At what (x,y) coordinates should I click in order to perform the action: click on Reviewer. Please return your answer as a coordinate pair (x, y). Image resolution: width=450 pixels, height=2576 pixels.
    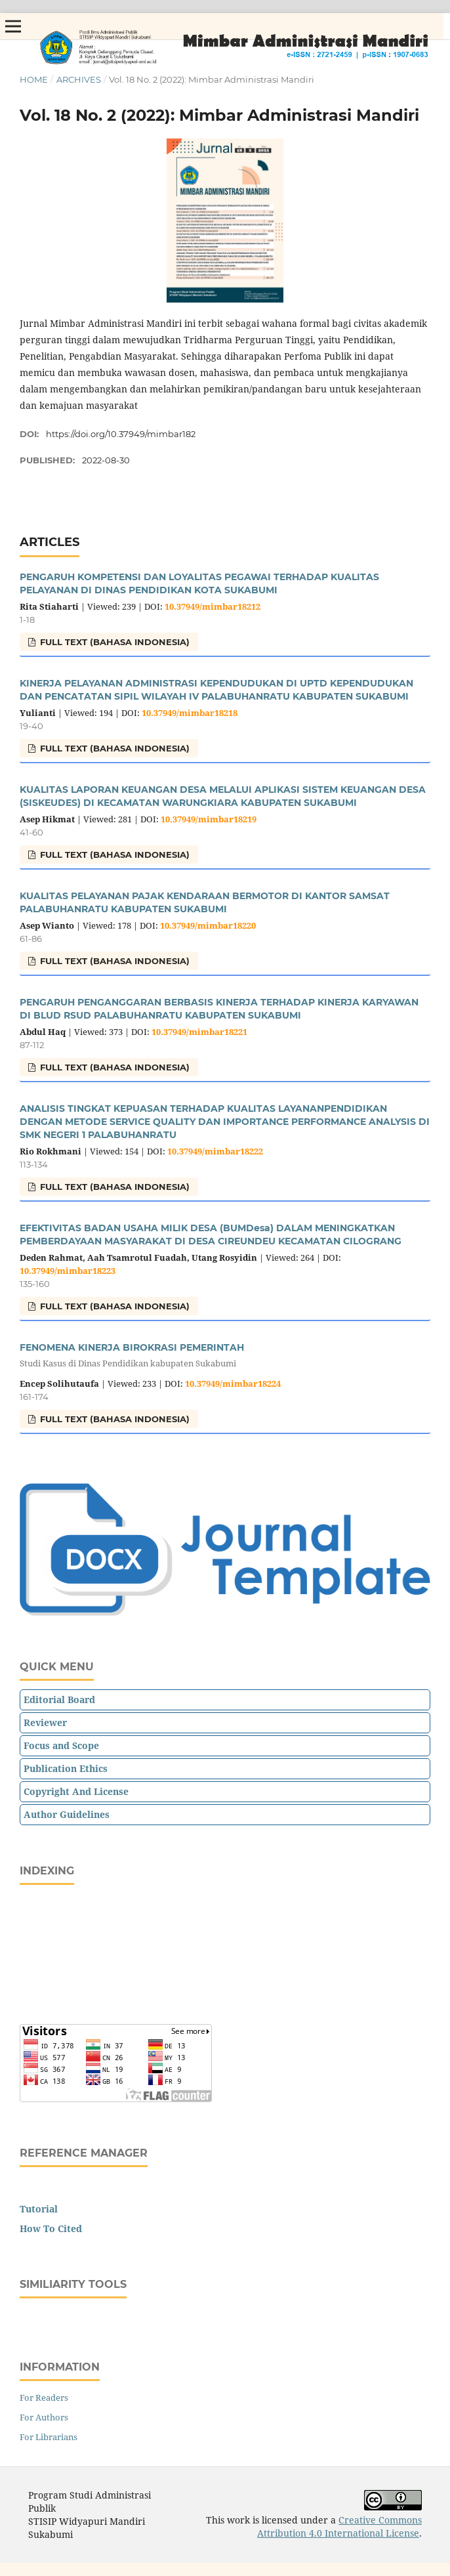
    Looking at the image, I should click on (45, 1722).